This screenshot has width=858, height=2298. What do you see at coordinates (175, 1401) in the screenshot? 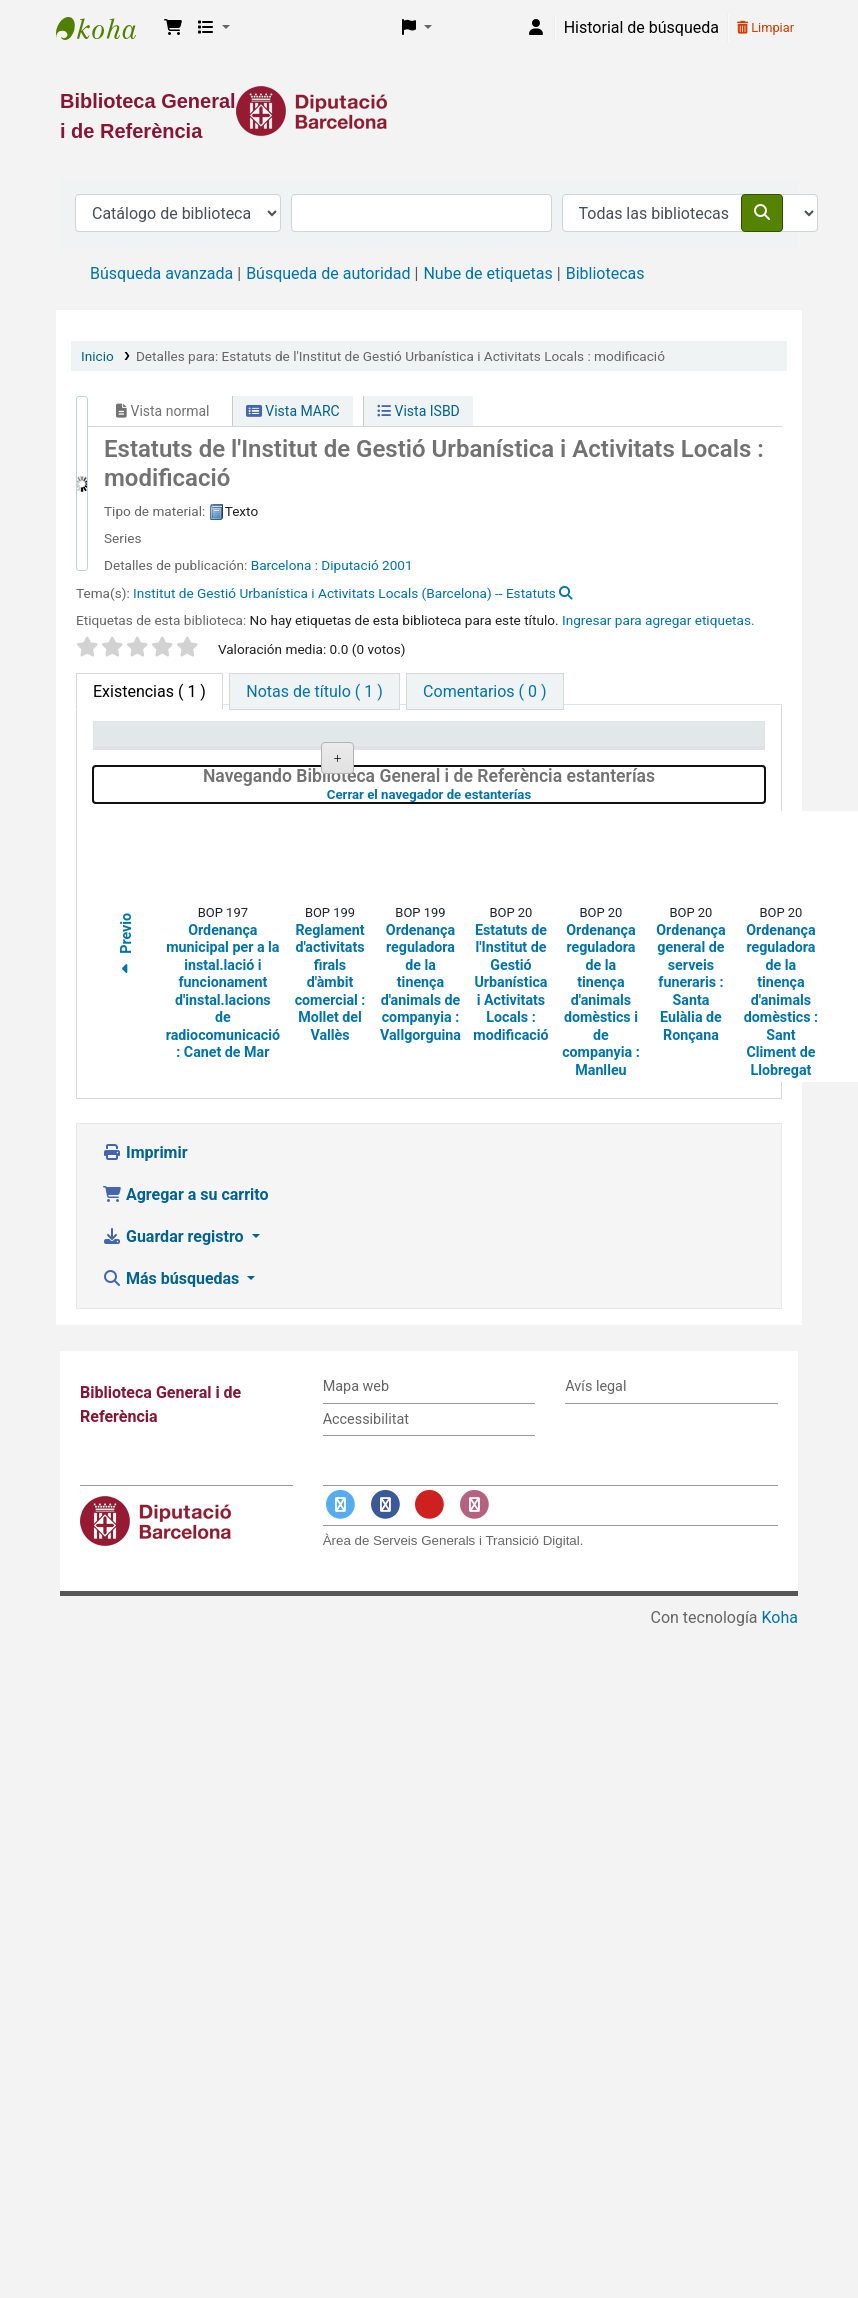
I see `Guardar registro` at bounding box center [175, 1401].